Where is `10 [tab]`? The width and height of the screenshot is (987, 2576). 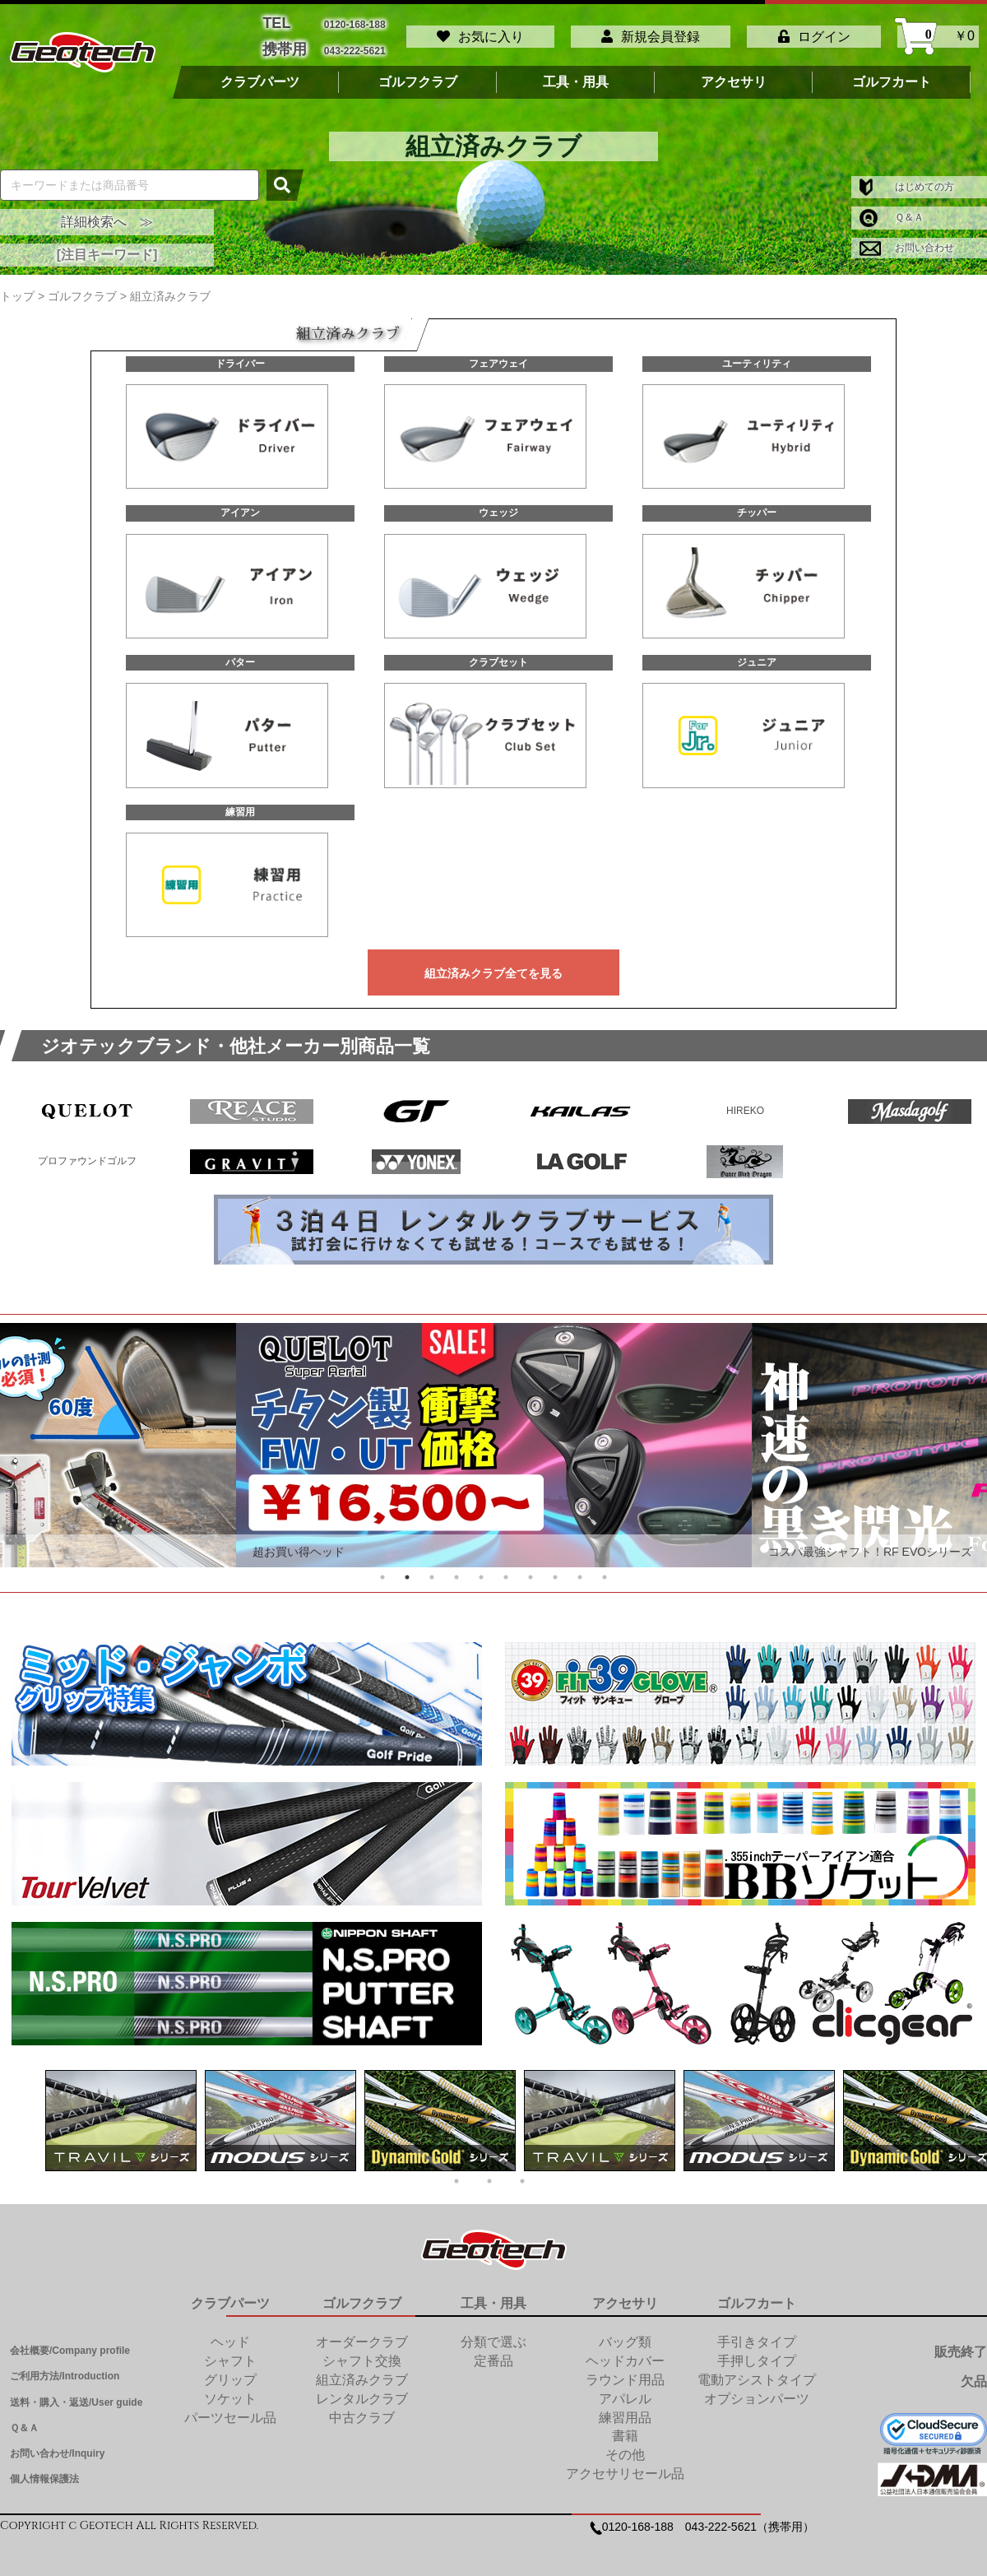
10 [tab] is located at coordinates (604, 1566).